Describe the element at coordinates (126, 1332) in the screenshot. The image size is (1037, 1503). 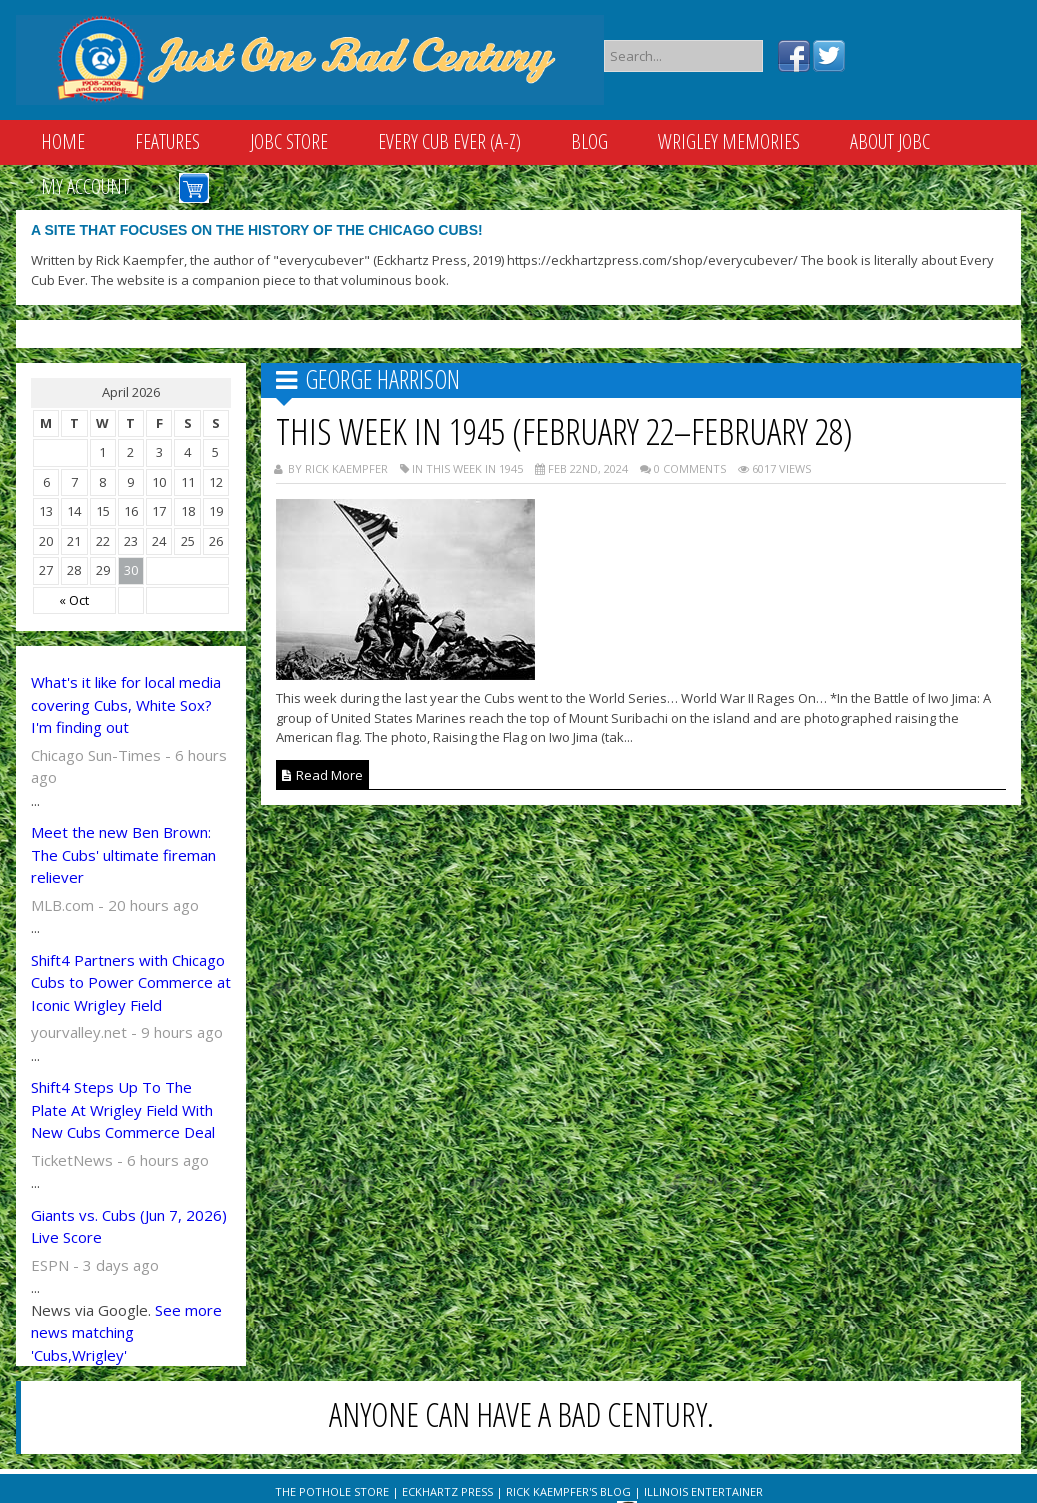
I see `See more news matching 'Cubs,Wrigley'` at that location.